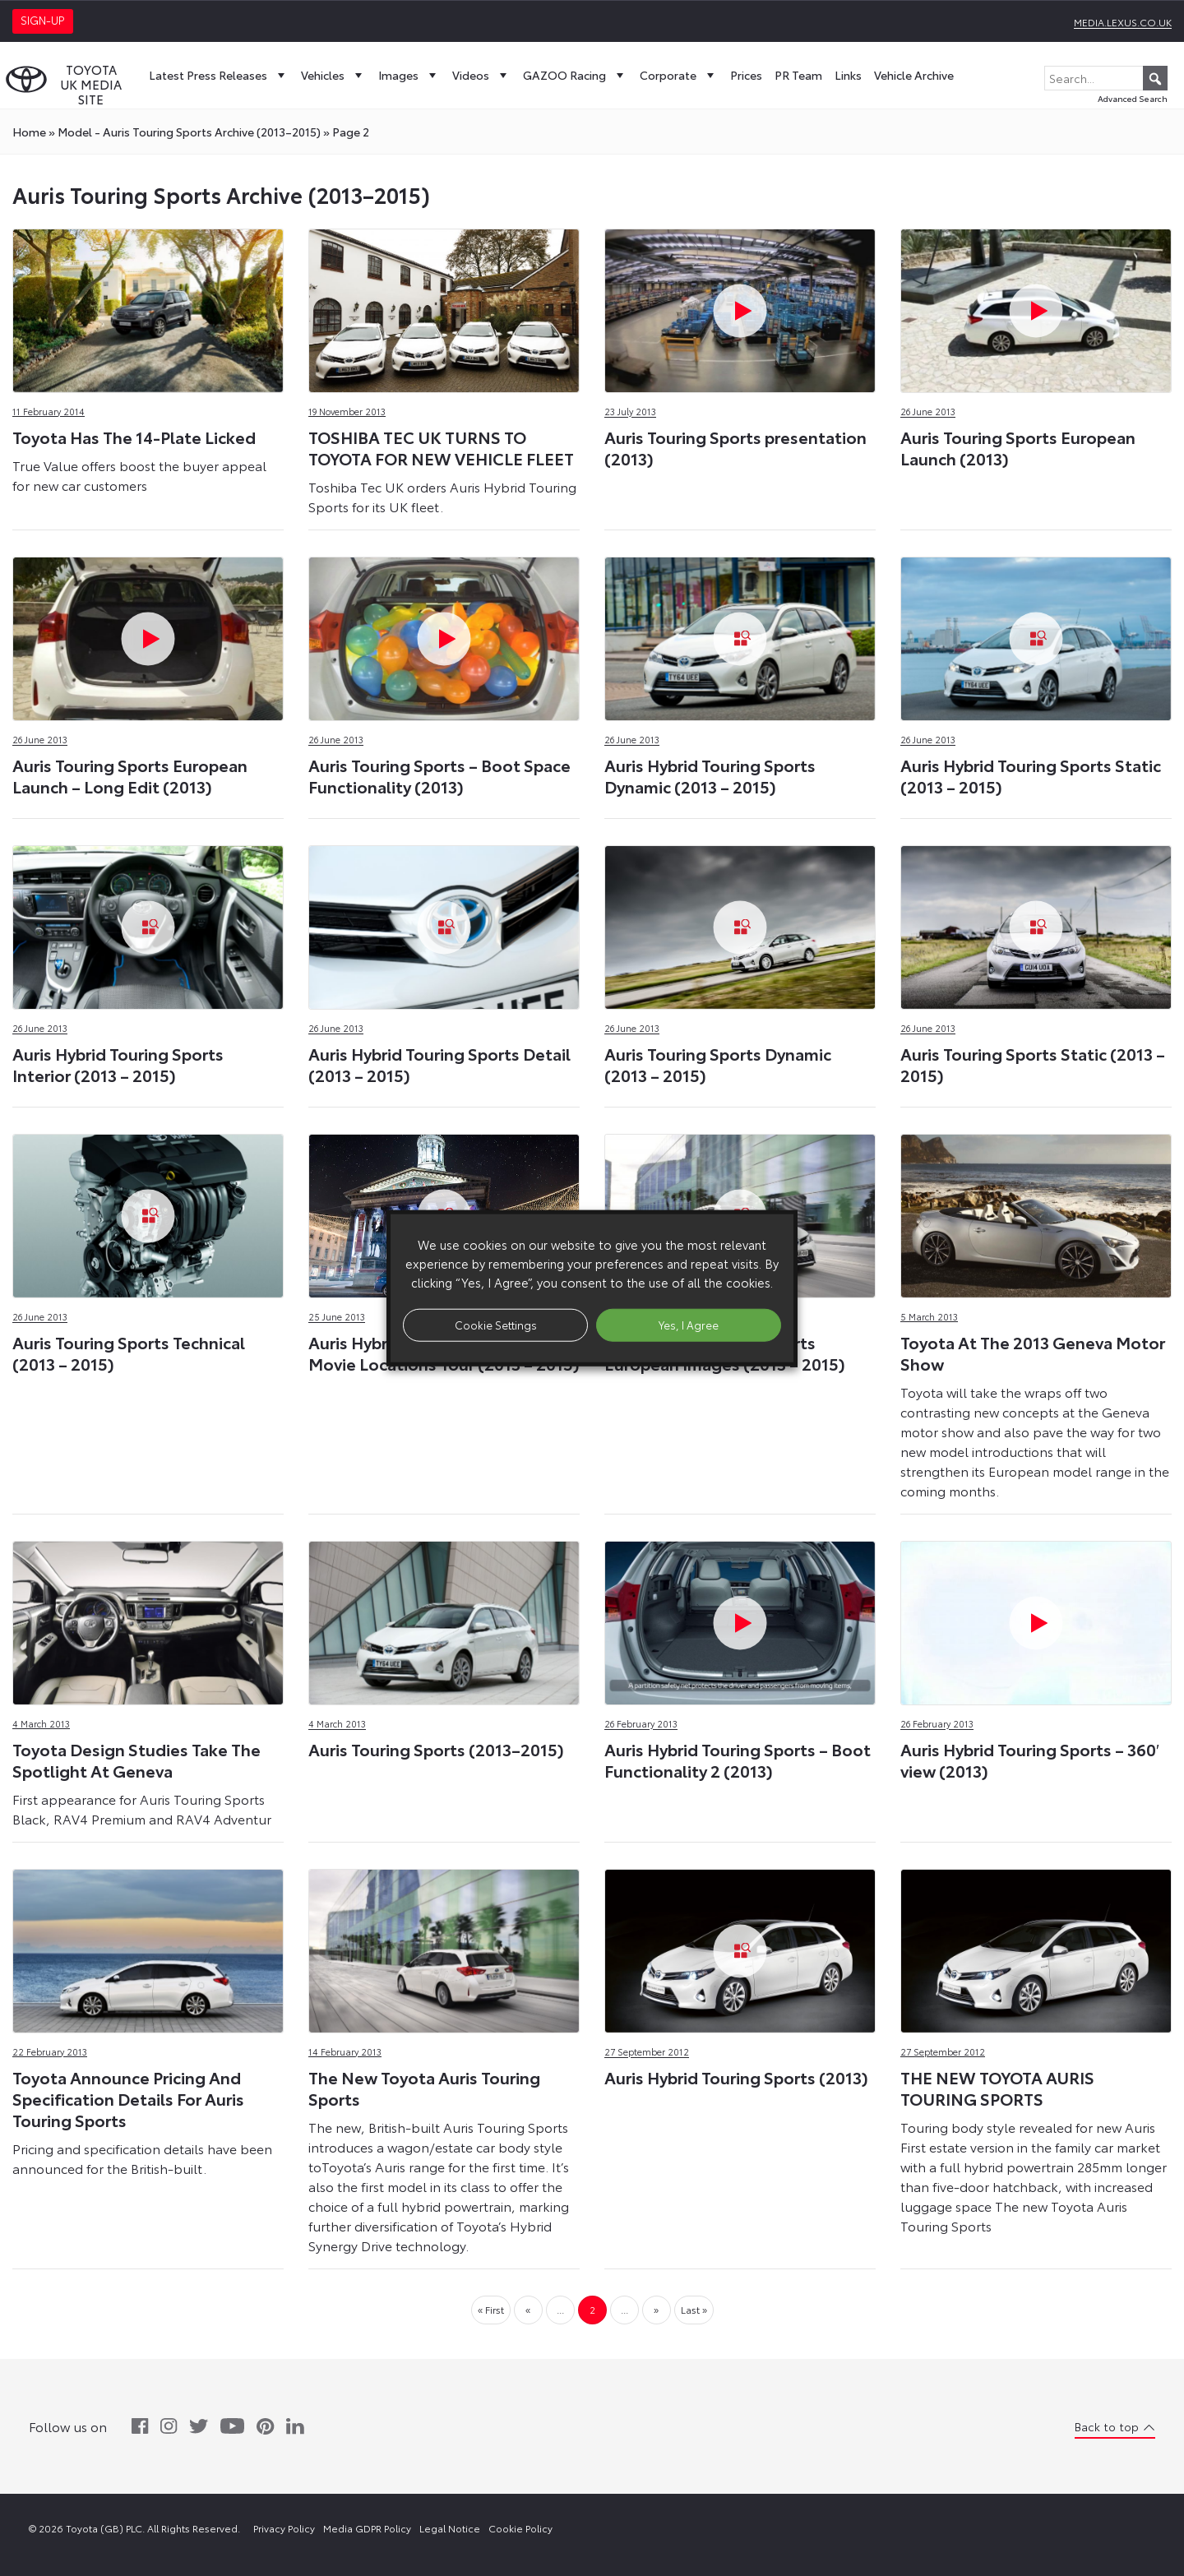  What do you see at coordinates (689, 1324) in the screenshot?
I see `Yes, I Agree [button]` at bounding box center [689, 1324].